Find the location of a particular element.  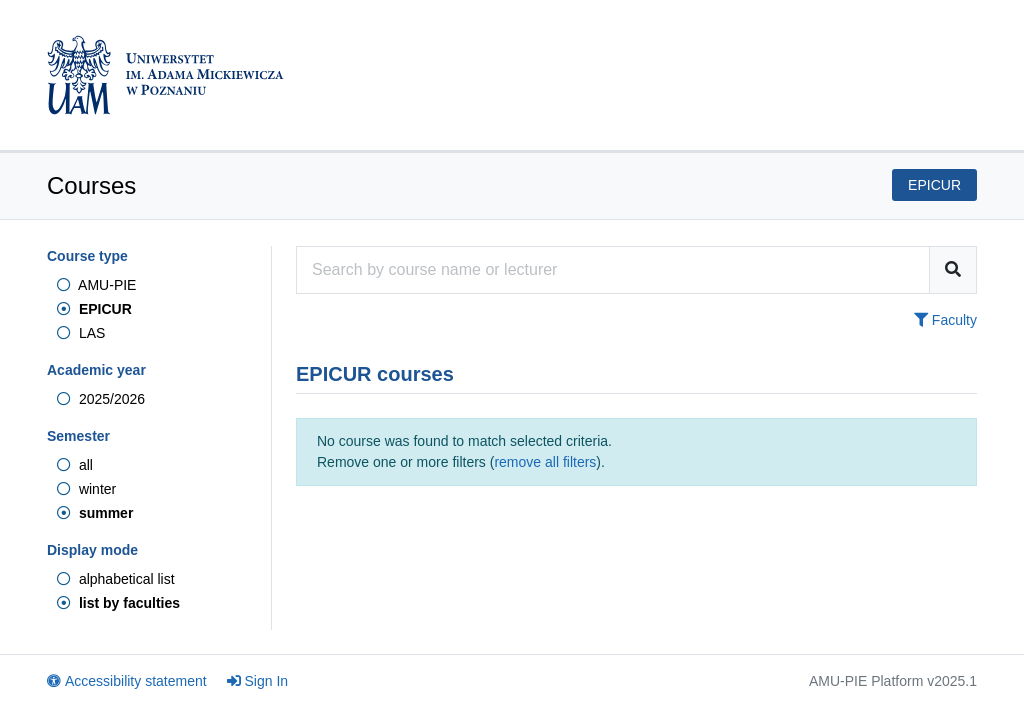

list by faculties is located at coordinates (118, 603).